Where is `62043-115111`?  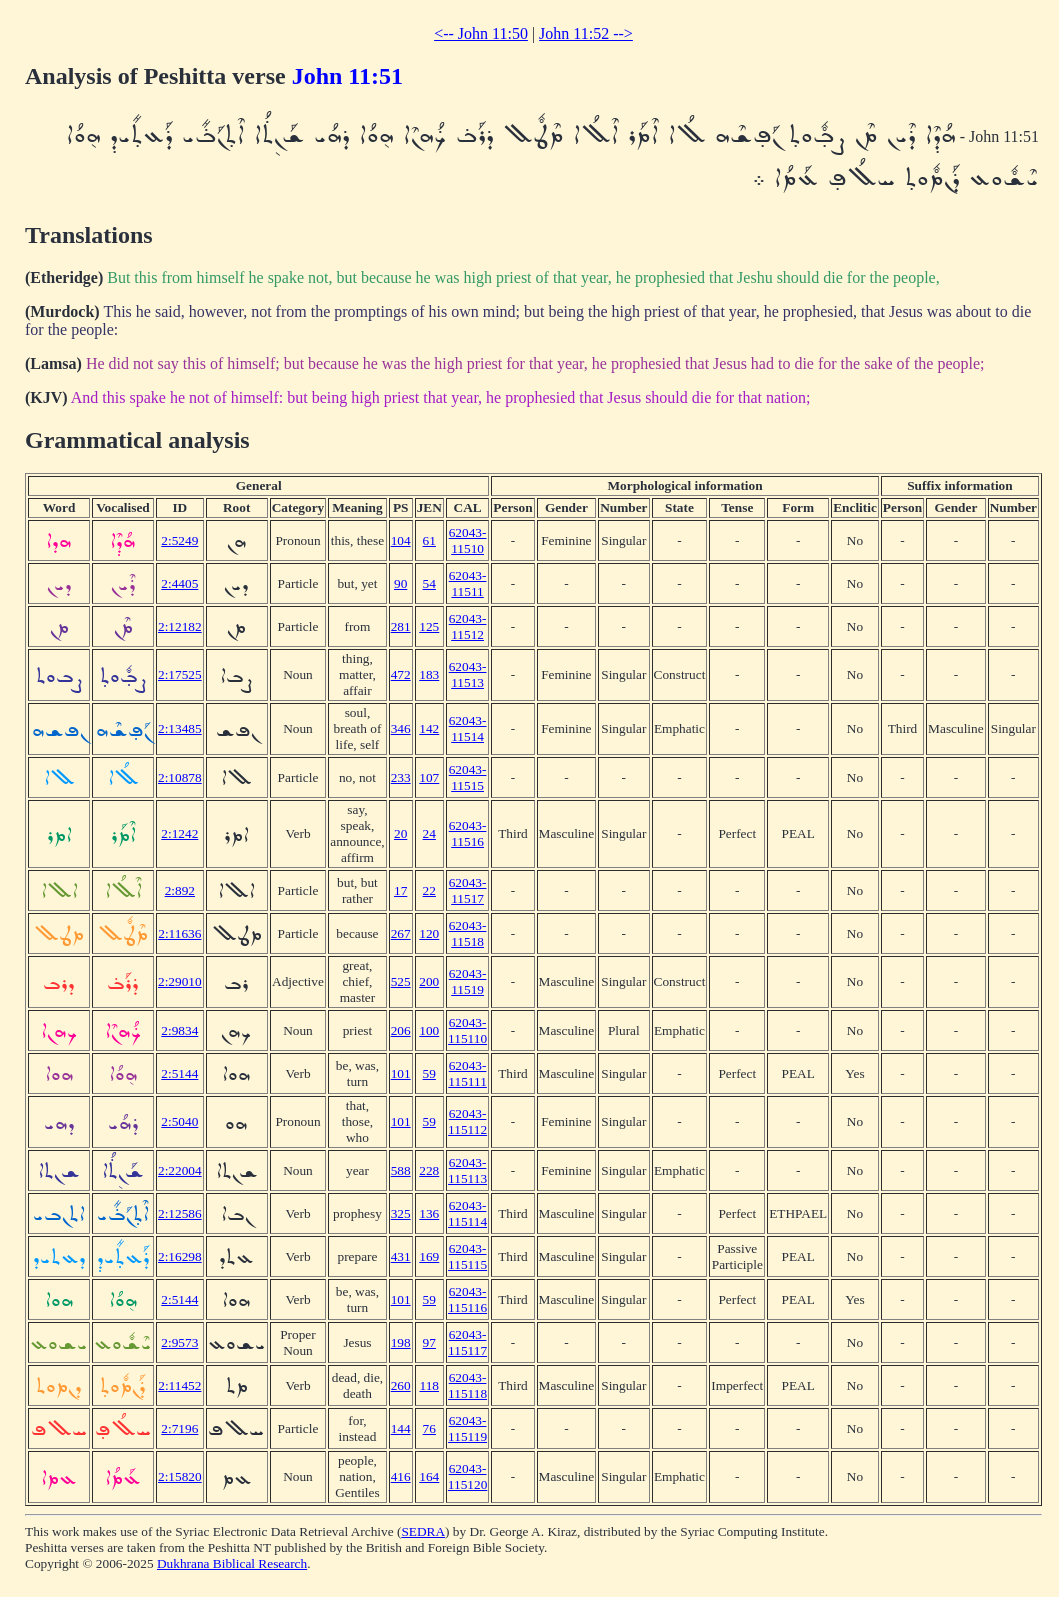 62043-115111 is located at coordinates (467, 1073).